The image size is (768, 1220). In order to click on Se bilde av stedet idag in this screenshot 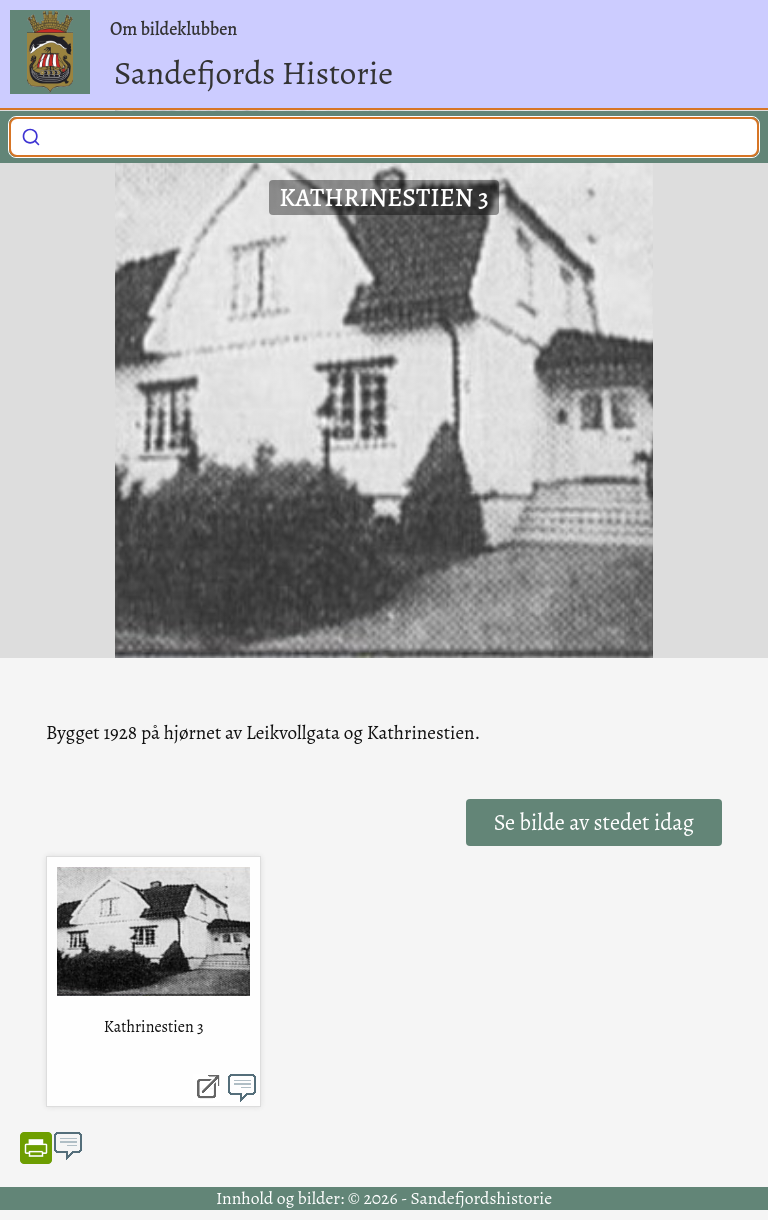, I will do `click(594, 822)`.